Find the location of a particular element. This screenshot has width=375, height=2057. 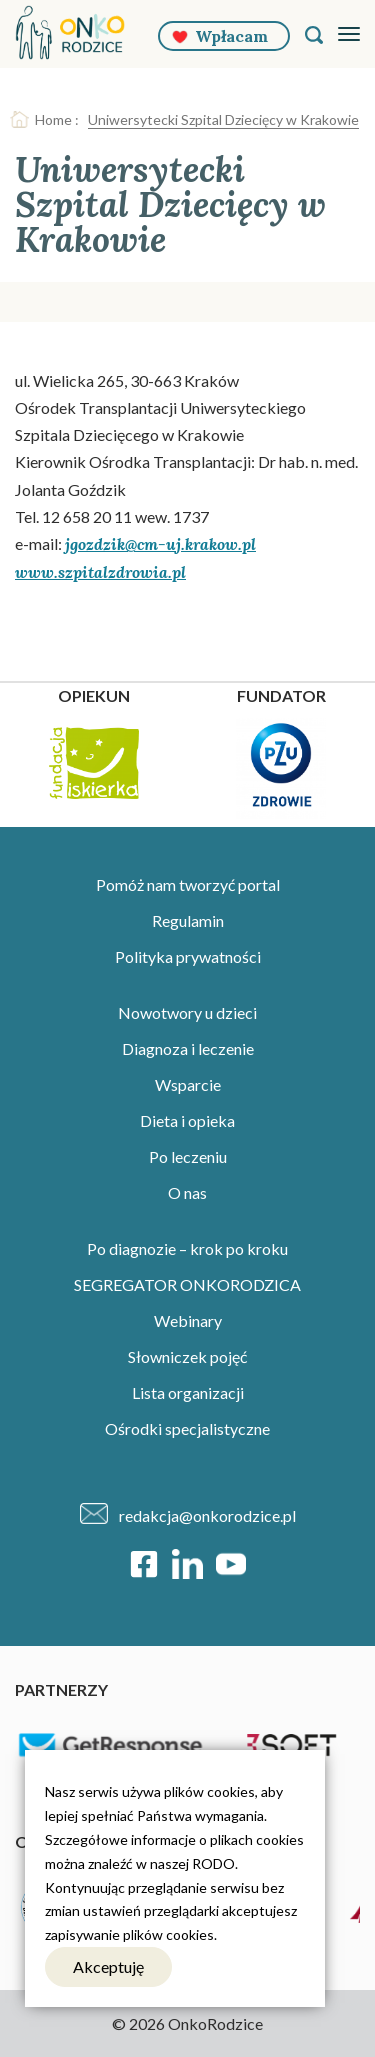

Po leczeniu is located at coordinates (188, 1156).